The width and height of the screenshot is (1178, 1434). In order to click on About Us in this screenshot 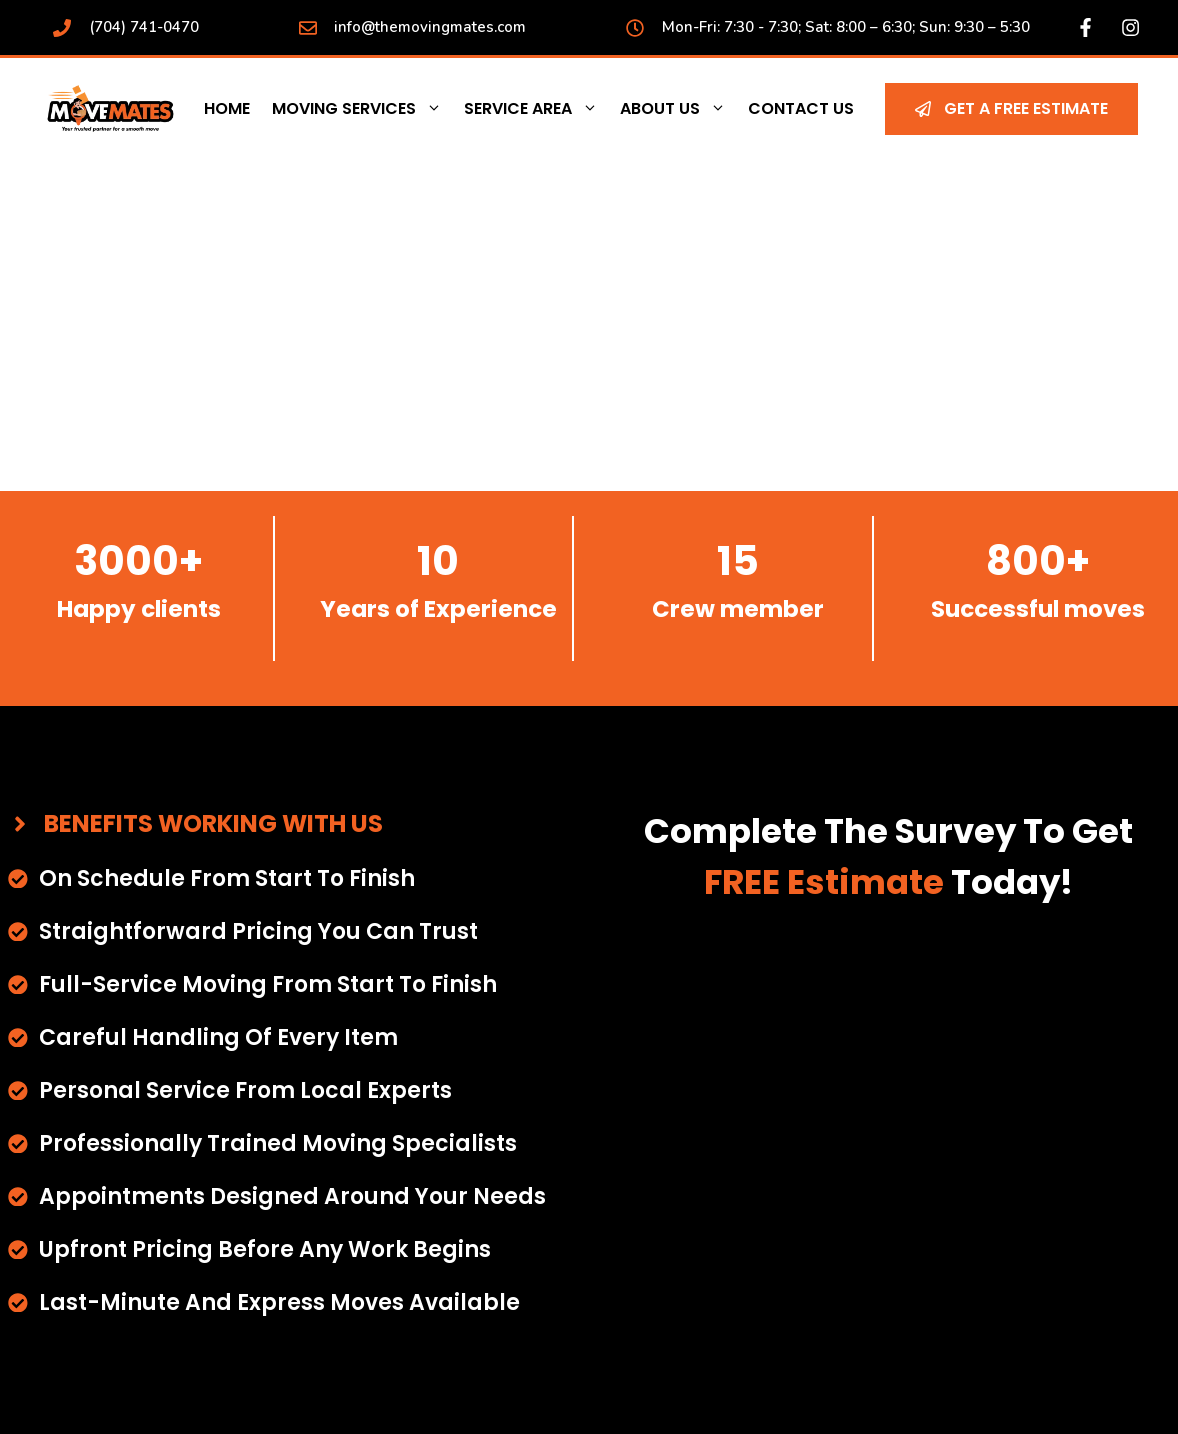, I will do `click(678, 109)`.